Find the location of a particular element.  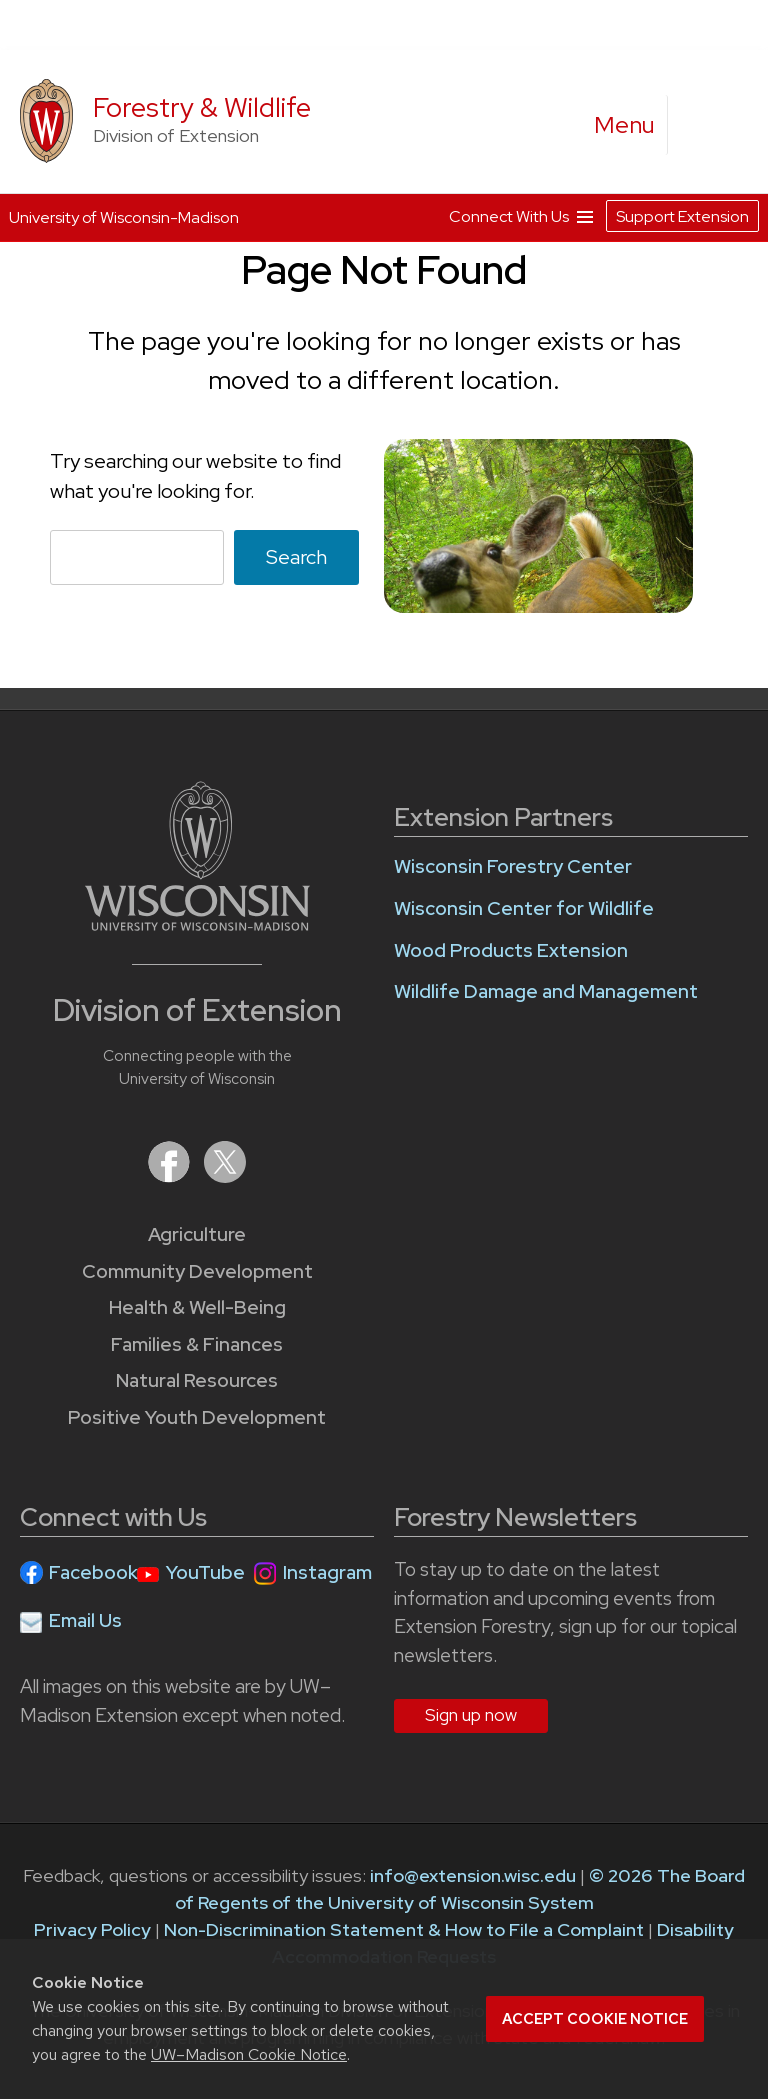

Instagram is located at coordinates (327, 1572).